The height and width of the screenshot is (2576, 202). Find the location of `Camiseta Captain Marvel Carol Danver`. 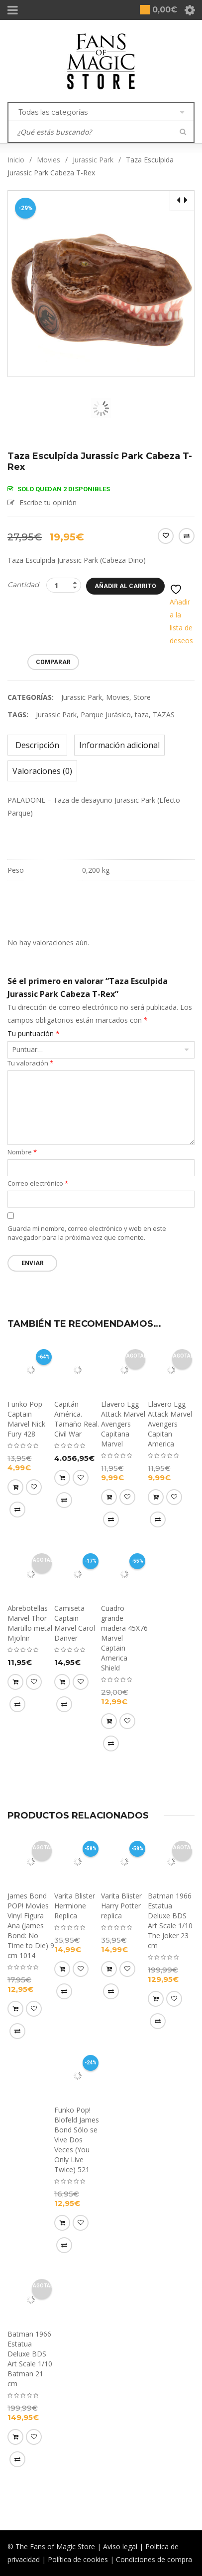

Camiseta Captain Marvel Carol Danver is located at coordinates (74, 1623).